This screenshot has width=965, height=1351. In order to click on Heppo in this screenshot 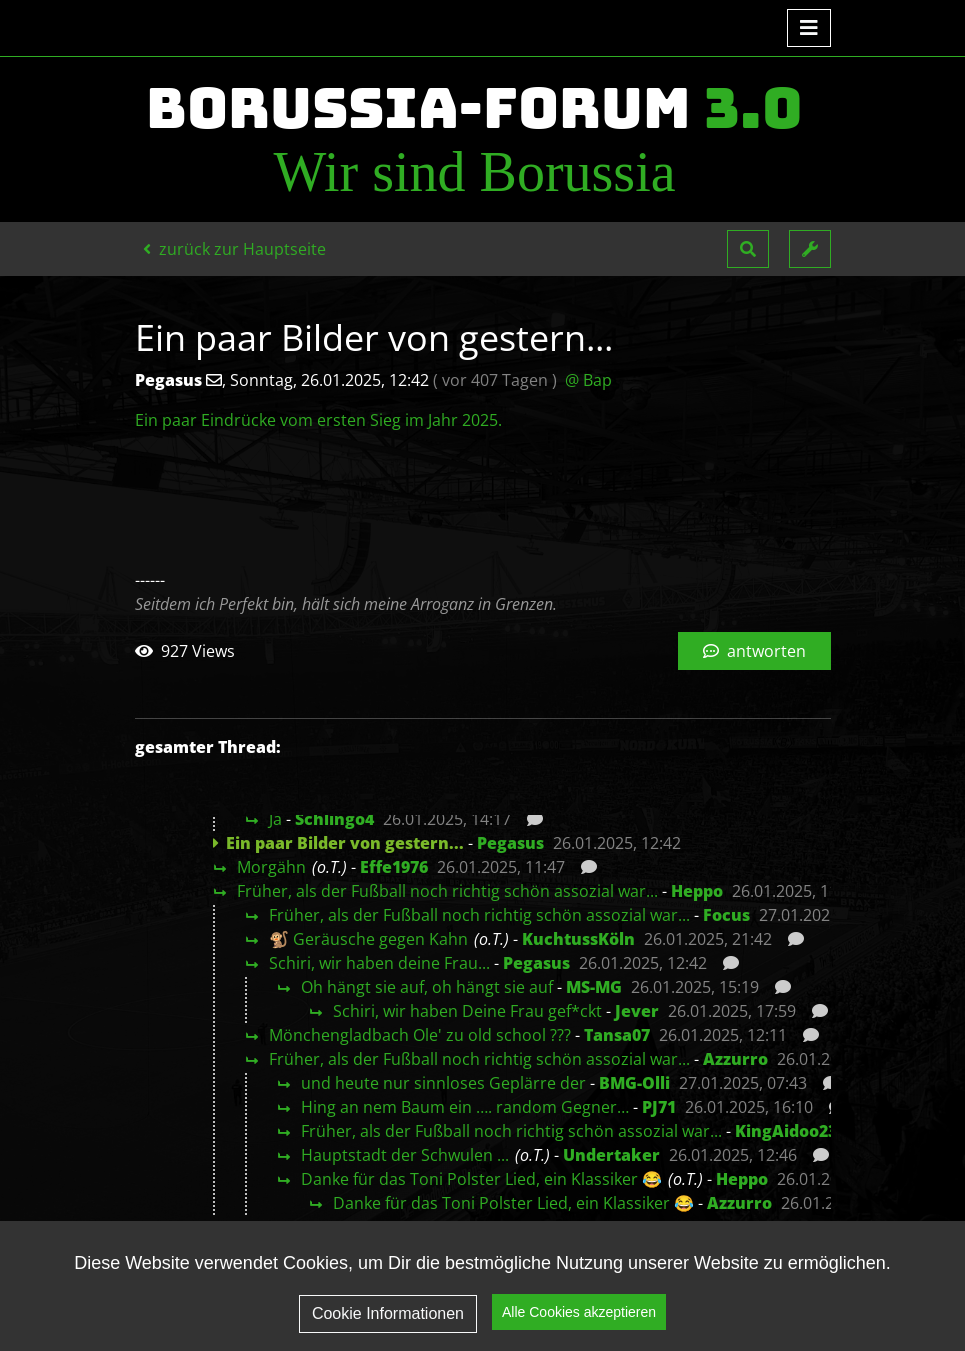, I will do `click(697, 891)`.